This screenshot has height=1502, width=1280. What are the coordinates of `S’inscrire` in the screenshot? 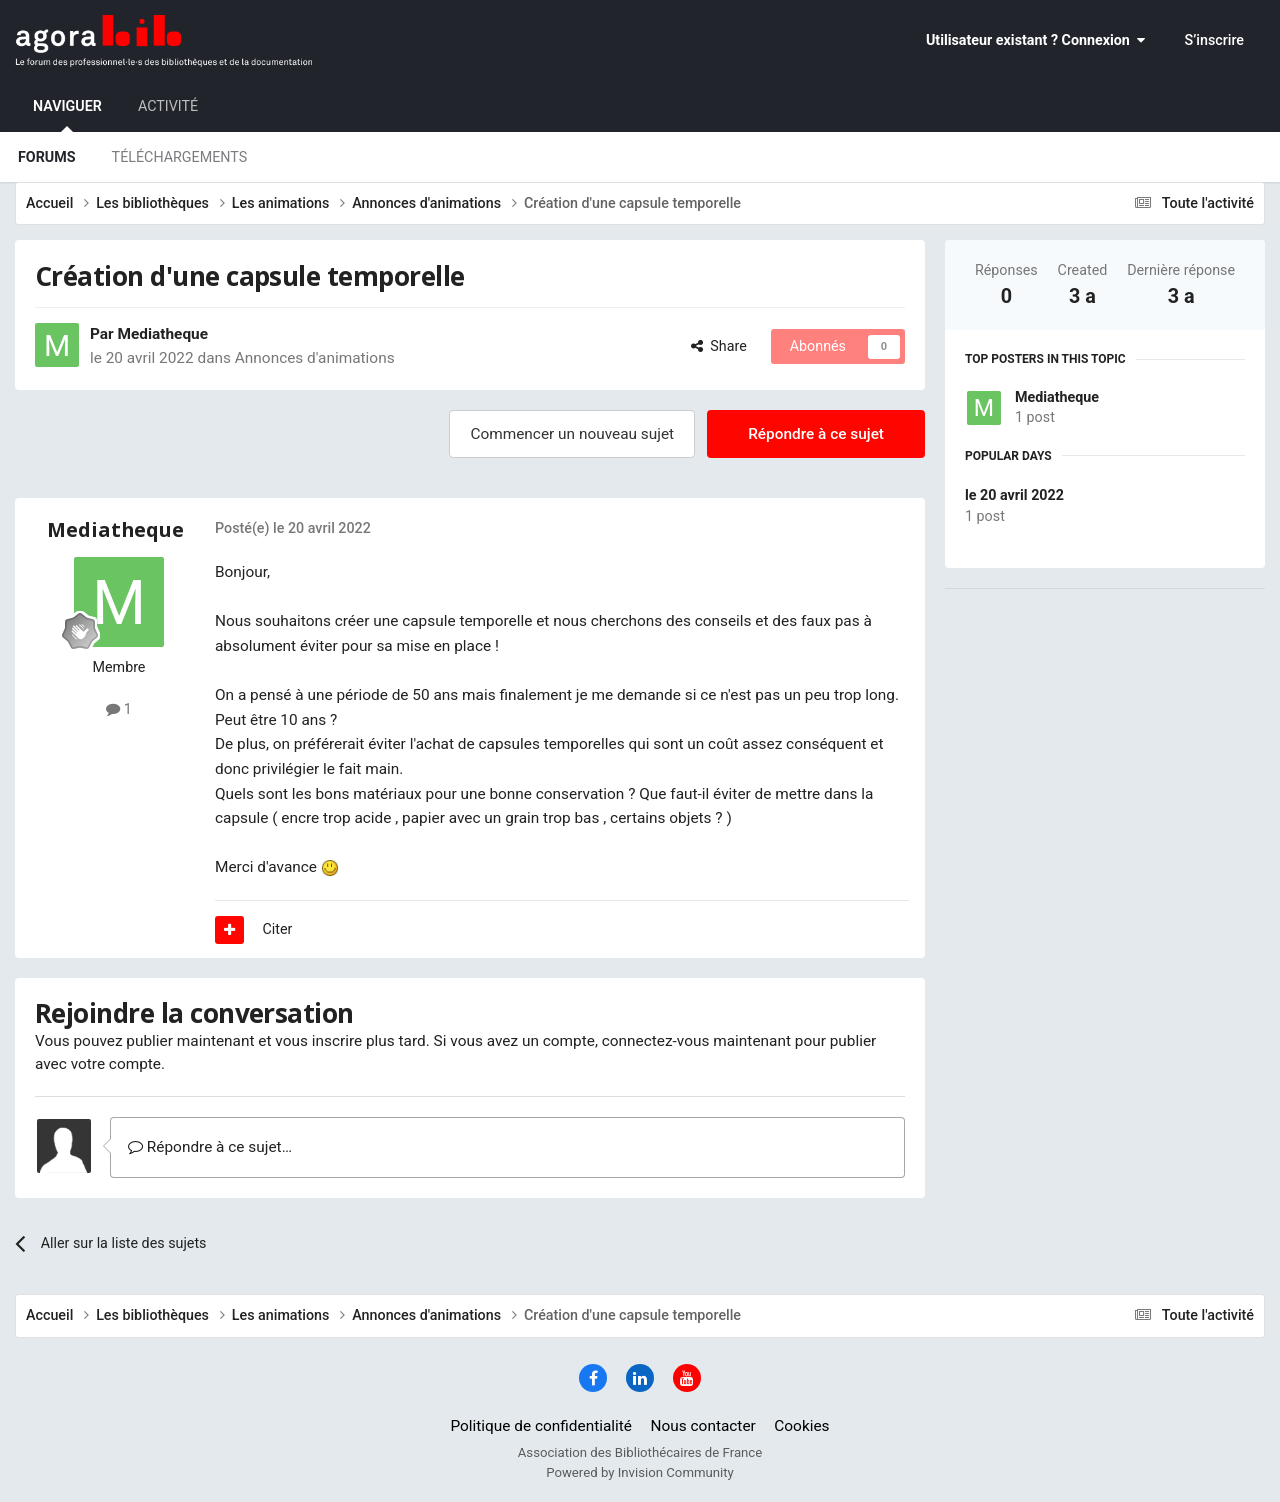 It's located at (1214, 40).